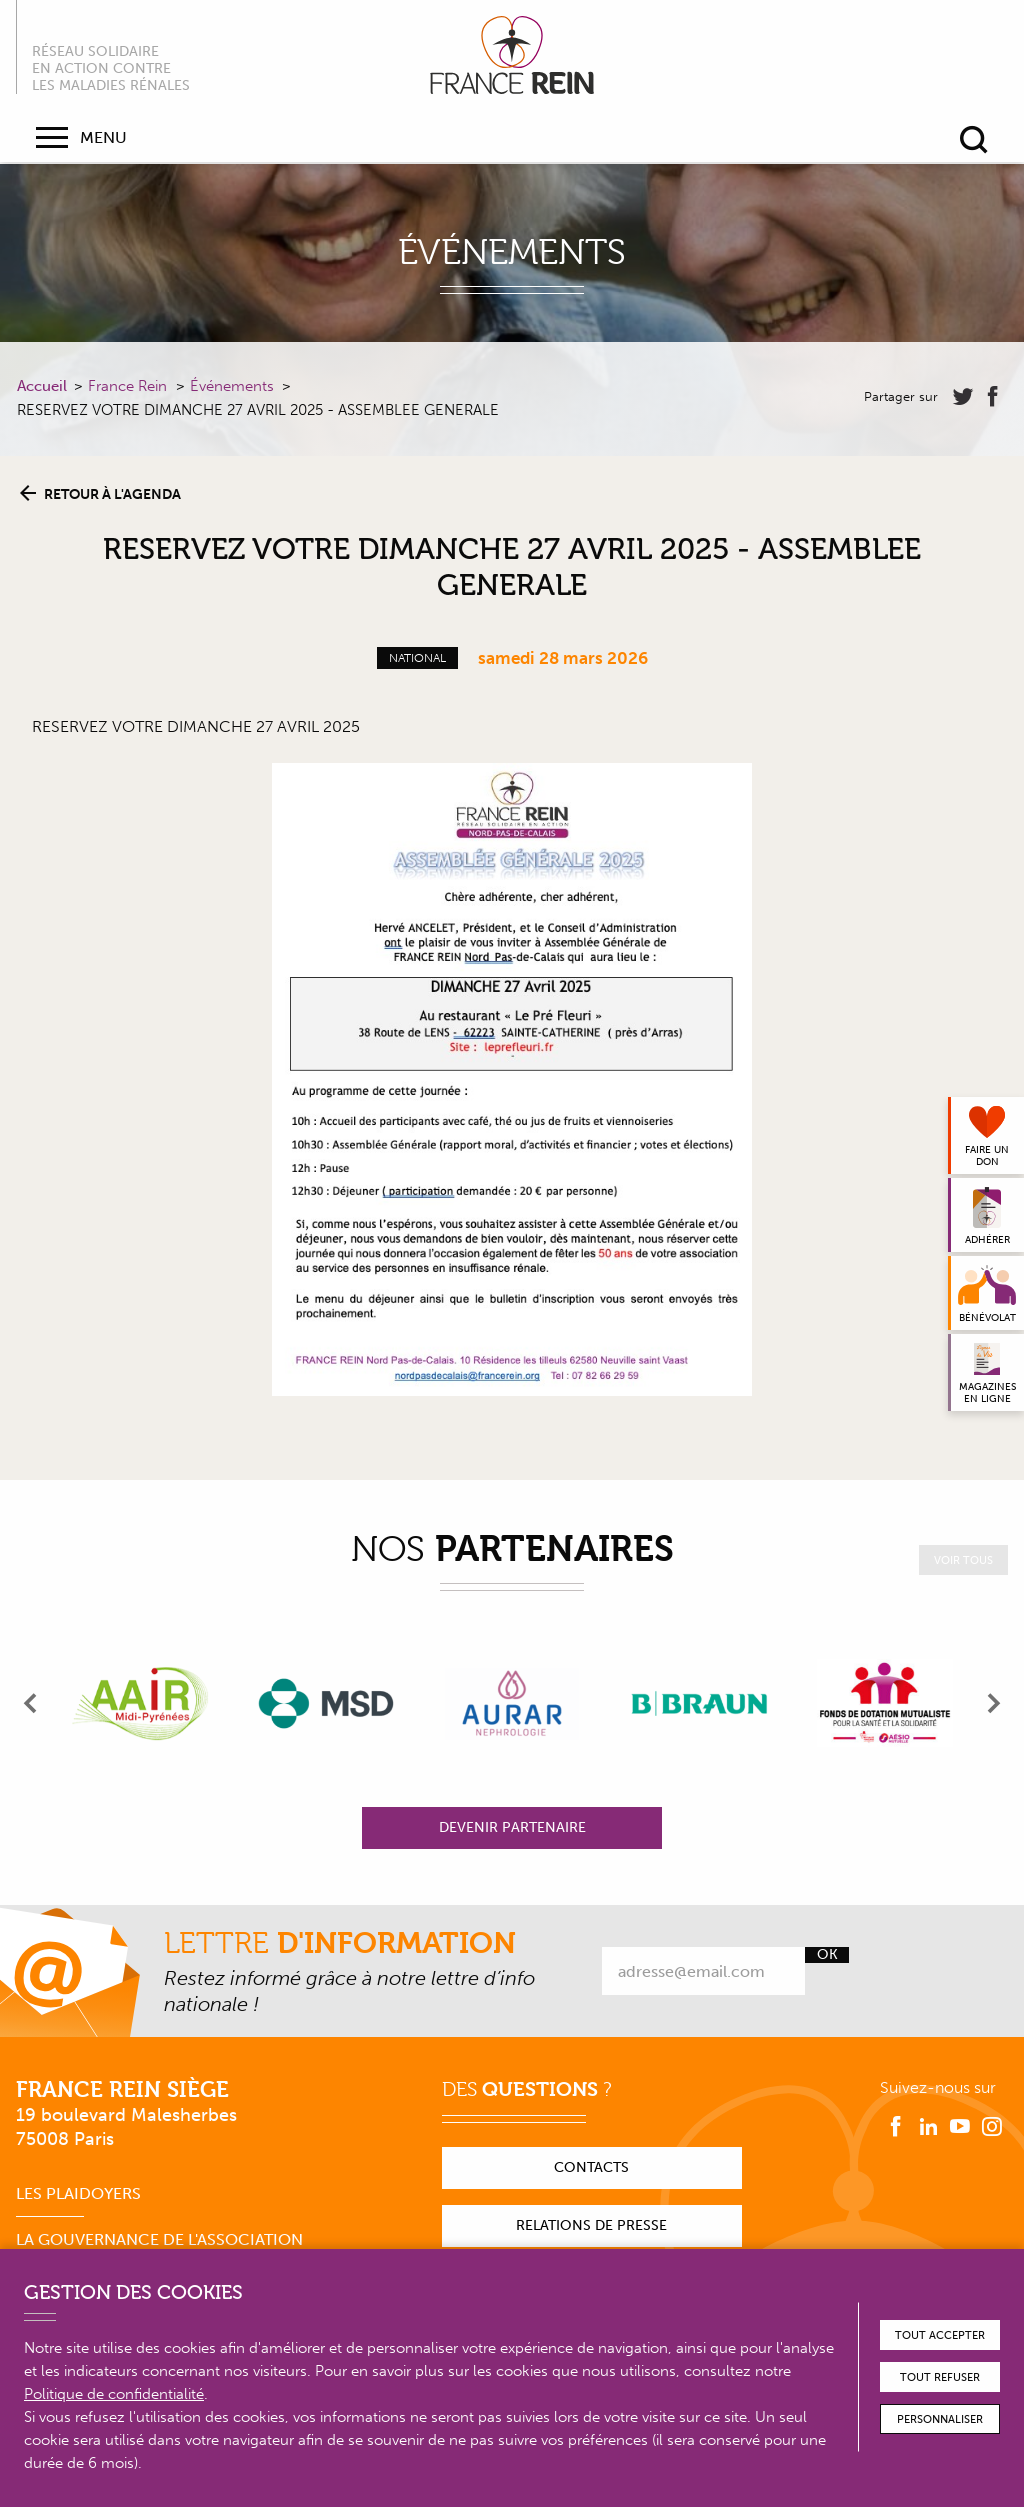 The image size is (1024, 2507). I want to click on Relations de presse, so click(591, 2225).